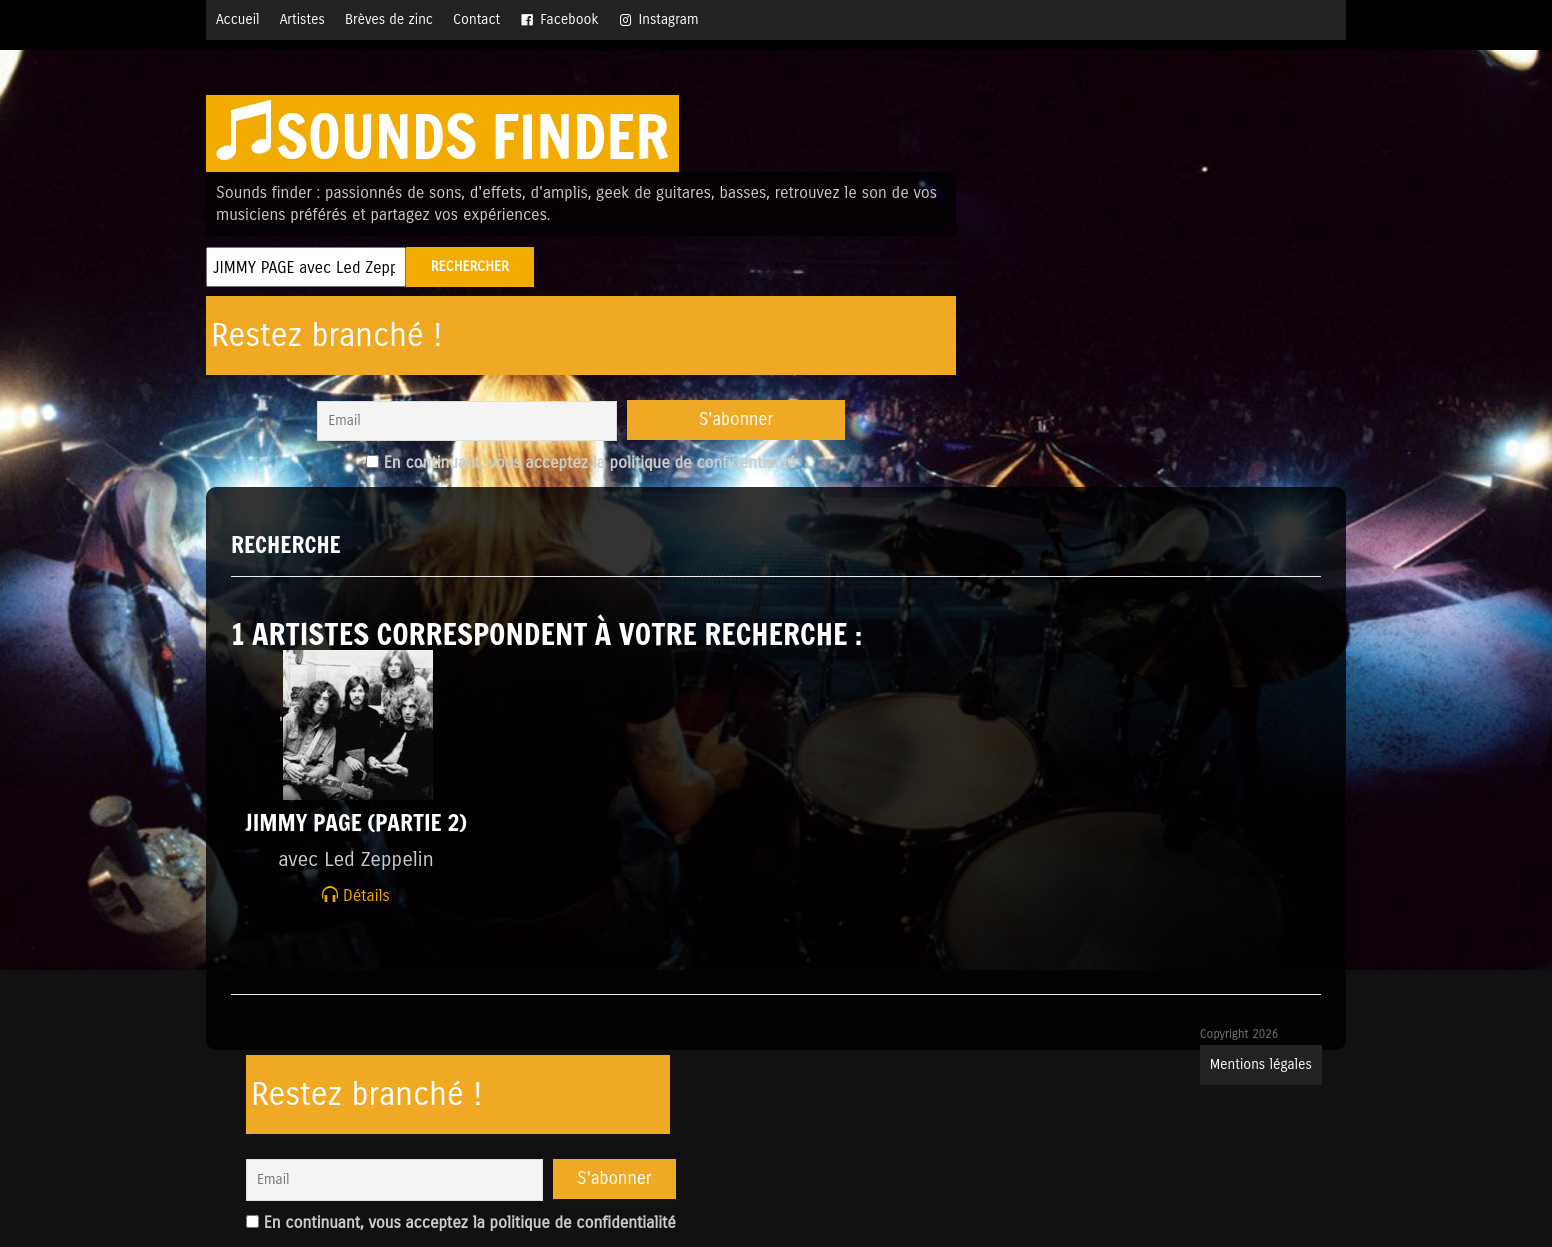 The height and width of the screenshot is (1247, 1552). What do you see at coordinates (581, 462) in the screenshot?
I see `En continuant, vous acceptez la politique de confidentialité` at bounding box center [581, 462].